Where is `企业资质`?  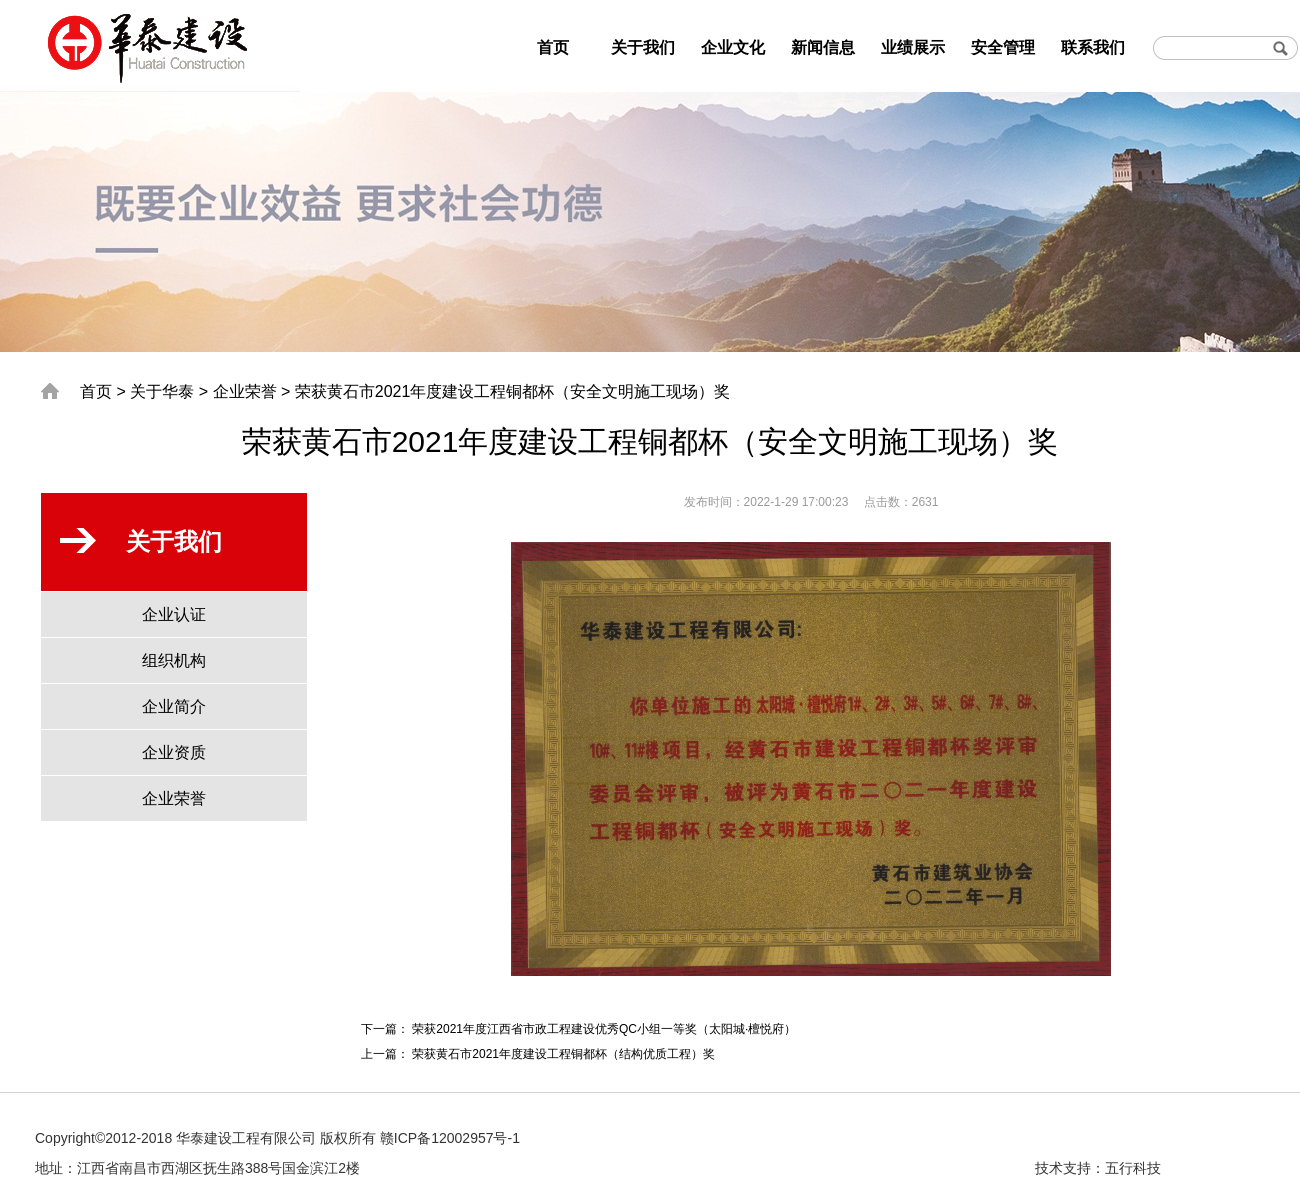 企业资质 is located at coordinates (174, 752).